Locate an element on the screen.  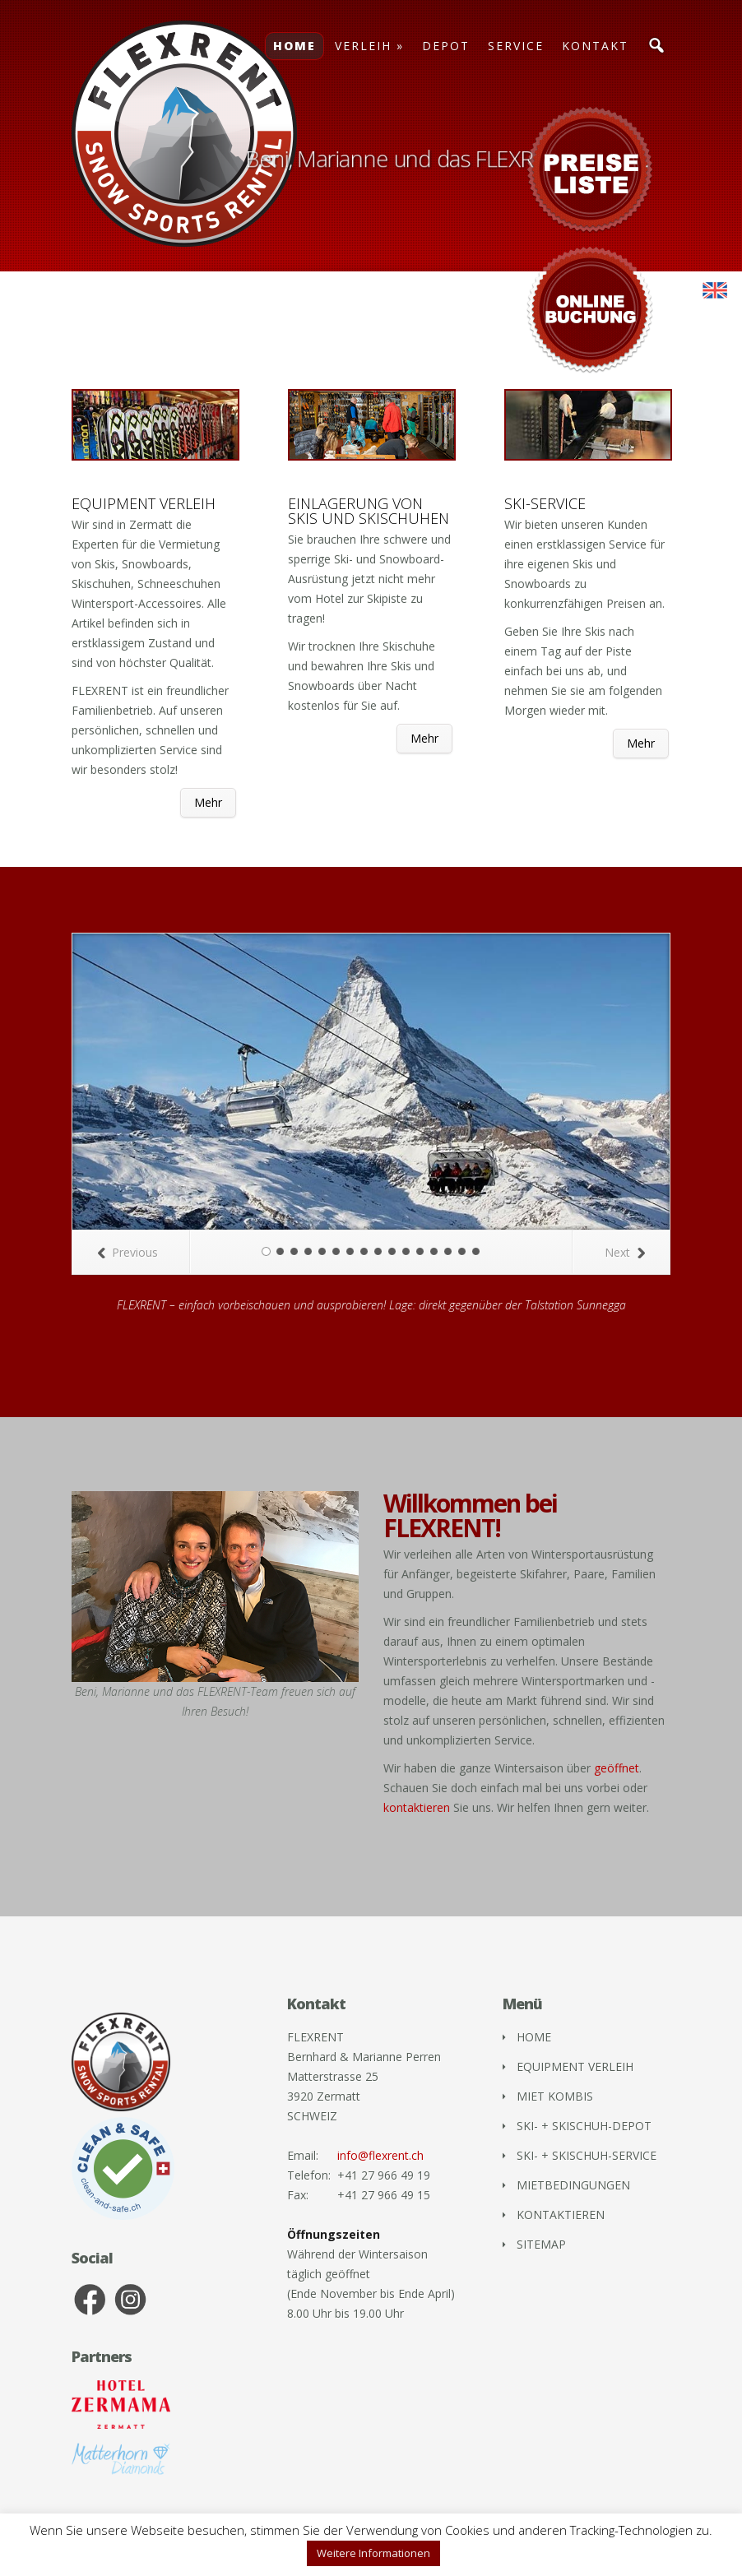
kontaktieren is located at coordinates (416, 1807).